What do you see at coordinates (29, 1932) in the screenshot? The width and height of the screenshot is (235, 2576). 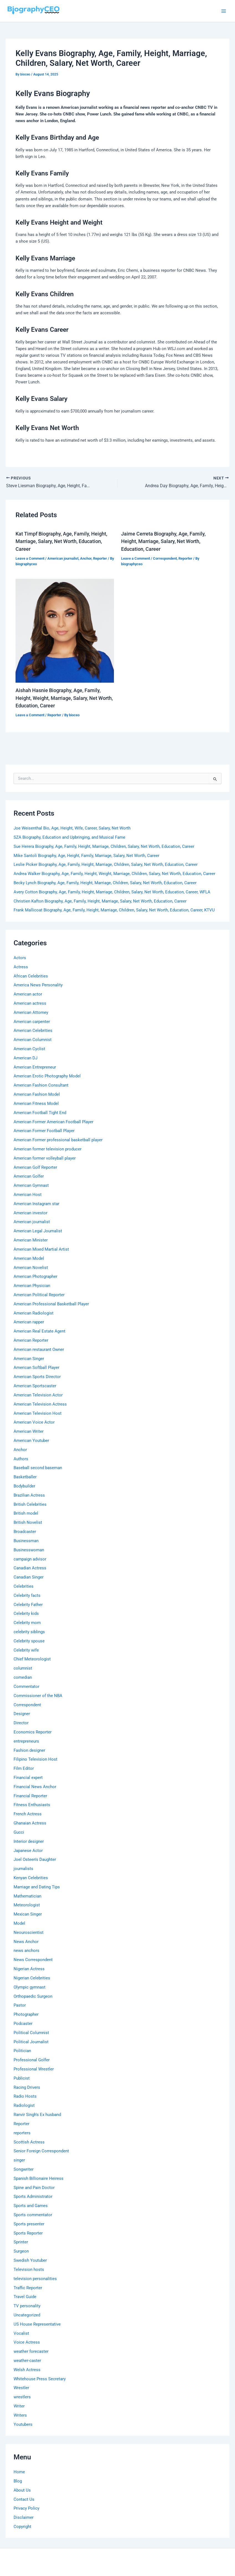 I see `Neouroscientist` at bounding box center [29, 1932].